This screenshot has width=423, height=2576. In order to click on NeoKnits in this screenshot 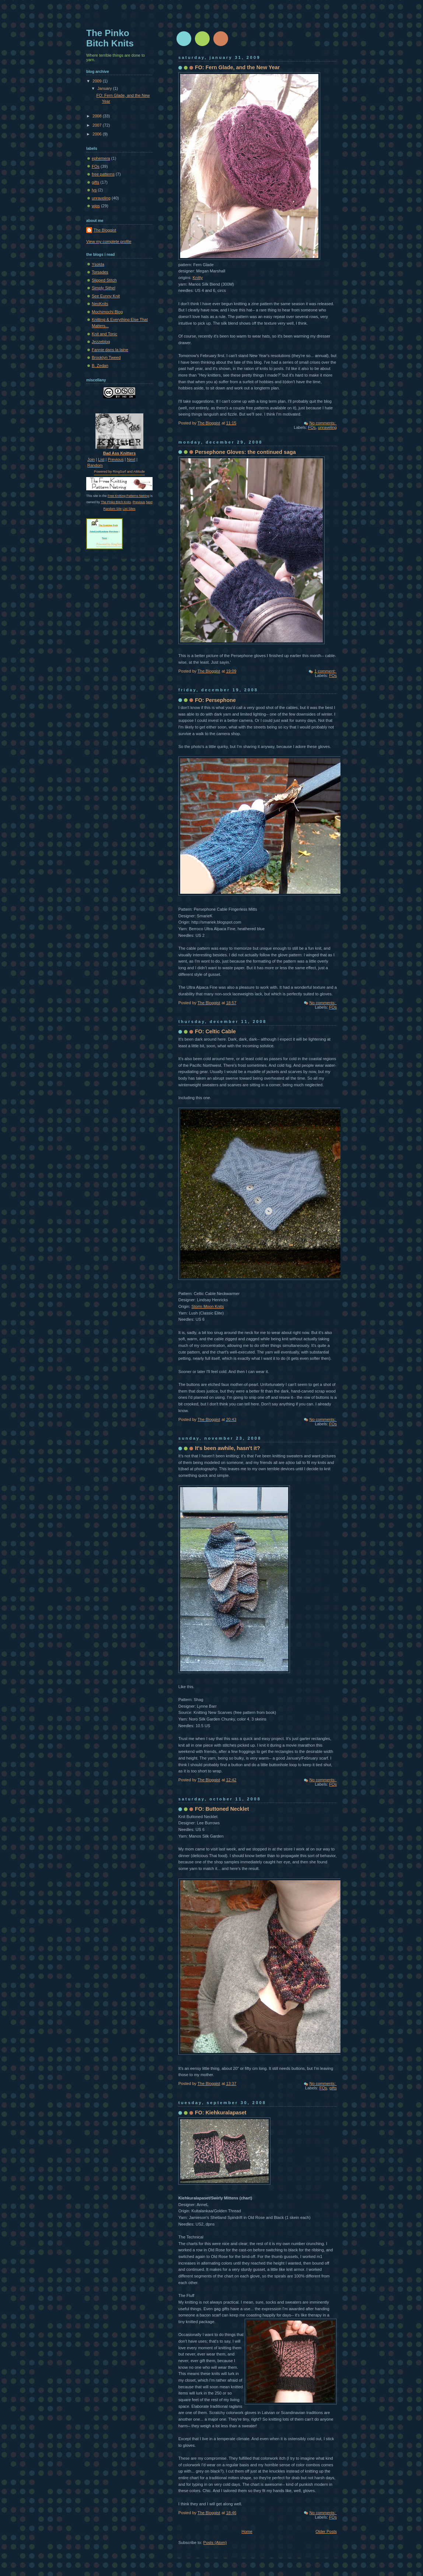, I will do `click(100, 303)`.